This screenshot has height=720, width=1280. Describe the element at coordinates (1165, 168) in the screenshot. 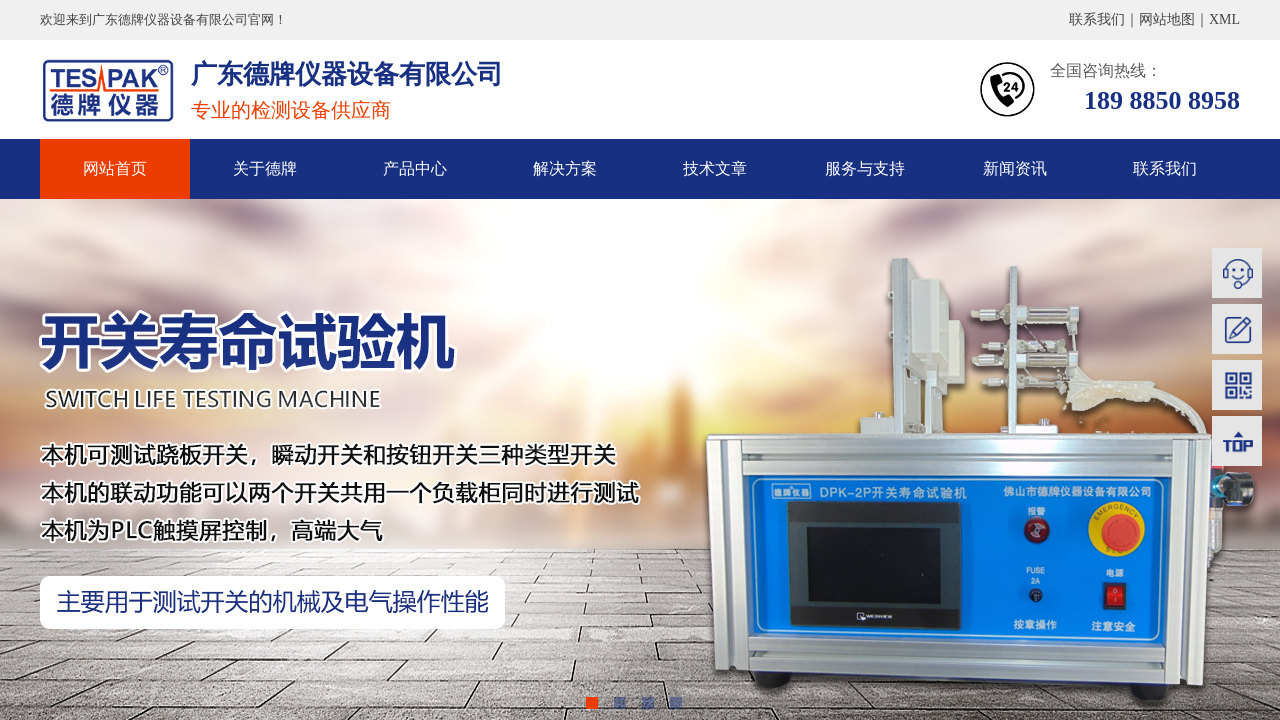

I see `联系我们` at that location.